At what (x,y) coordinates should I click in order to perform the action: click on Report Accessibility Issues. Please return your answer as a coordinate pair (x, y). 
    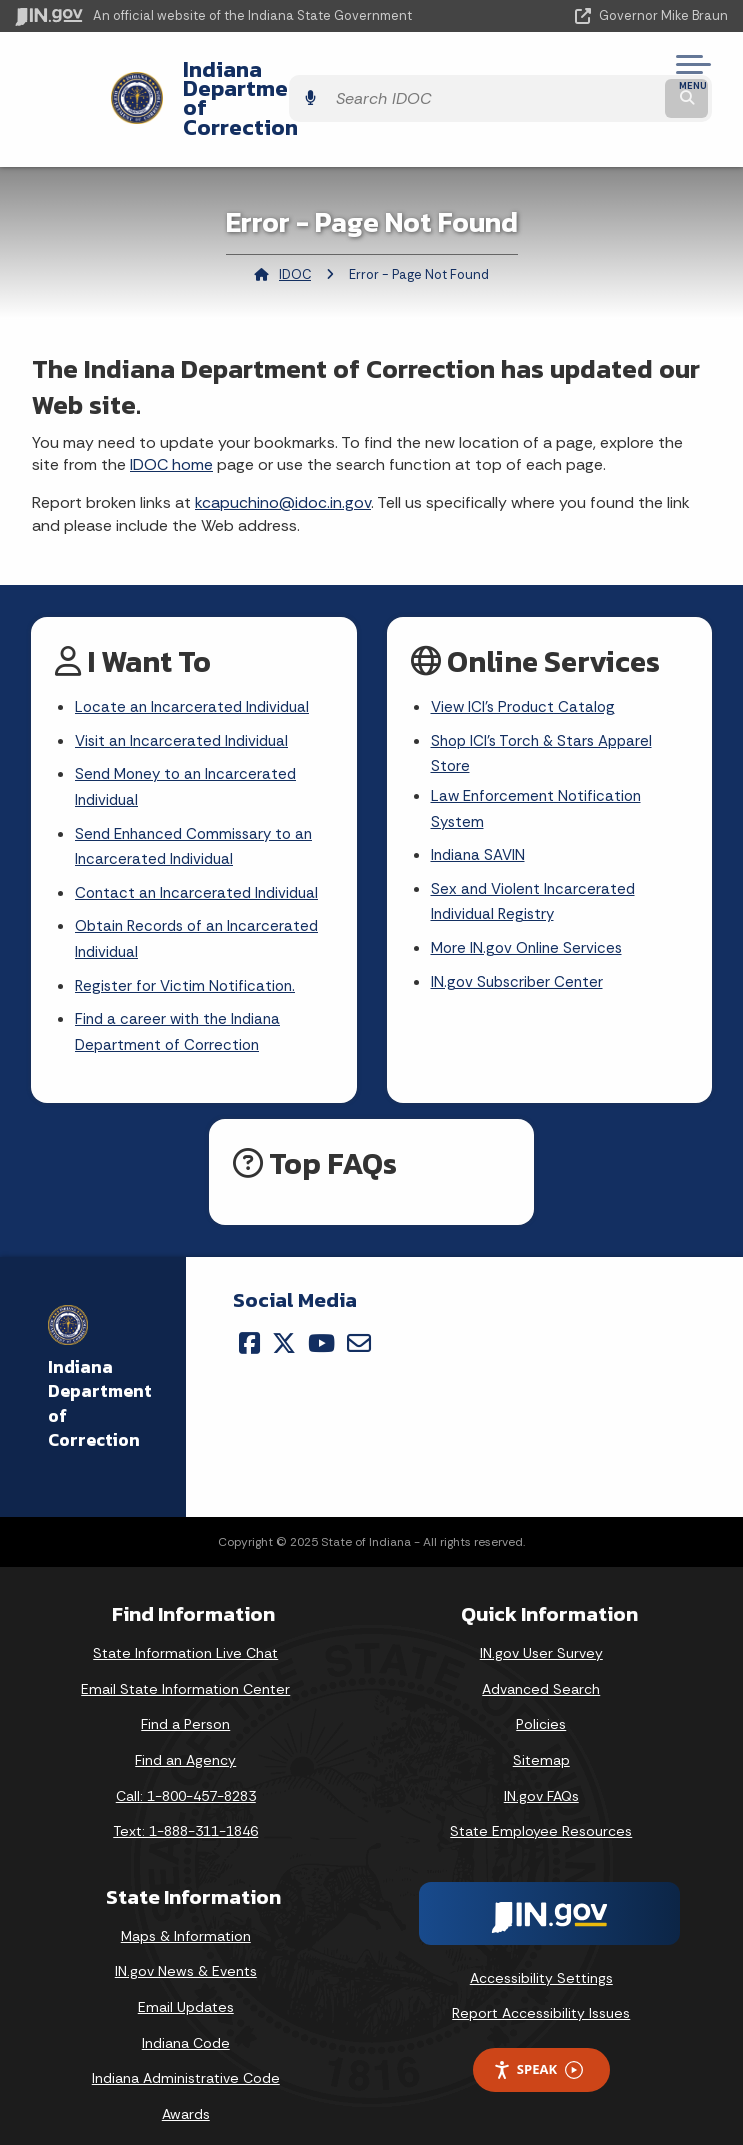
    Looking at the image, I should click on (541, 1994).